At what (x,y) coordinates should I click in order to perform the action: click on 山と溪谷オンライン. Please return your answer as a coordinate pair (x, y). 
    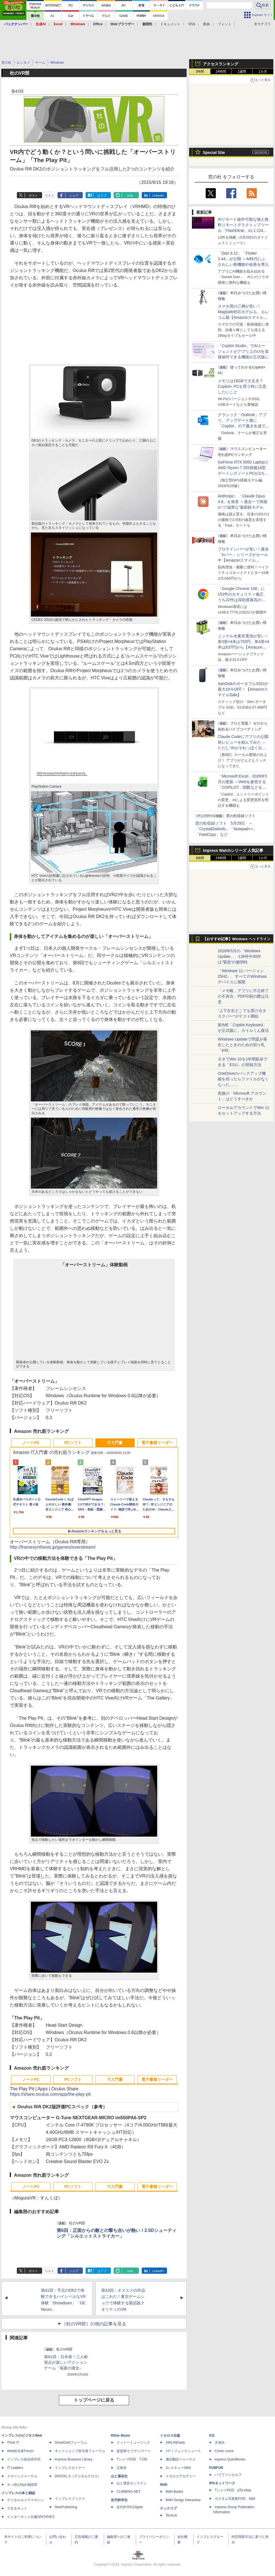
    Looking at the image, I should click on (131, 2483).